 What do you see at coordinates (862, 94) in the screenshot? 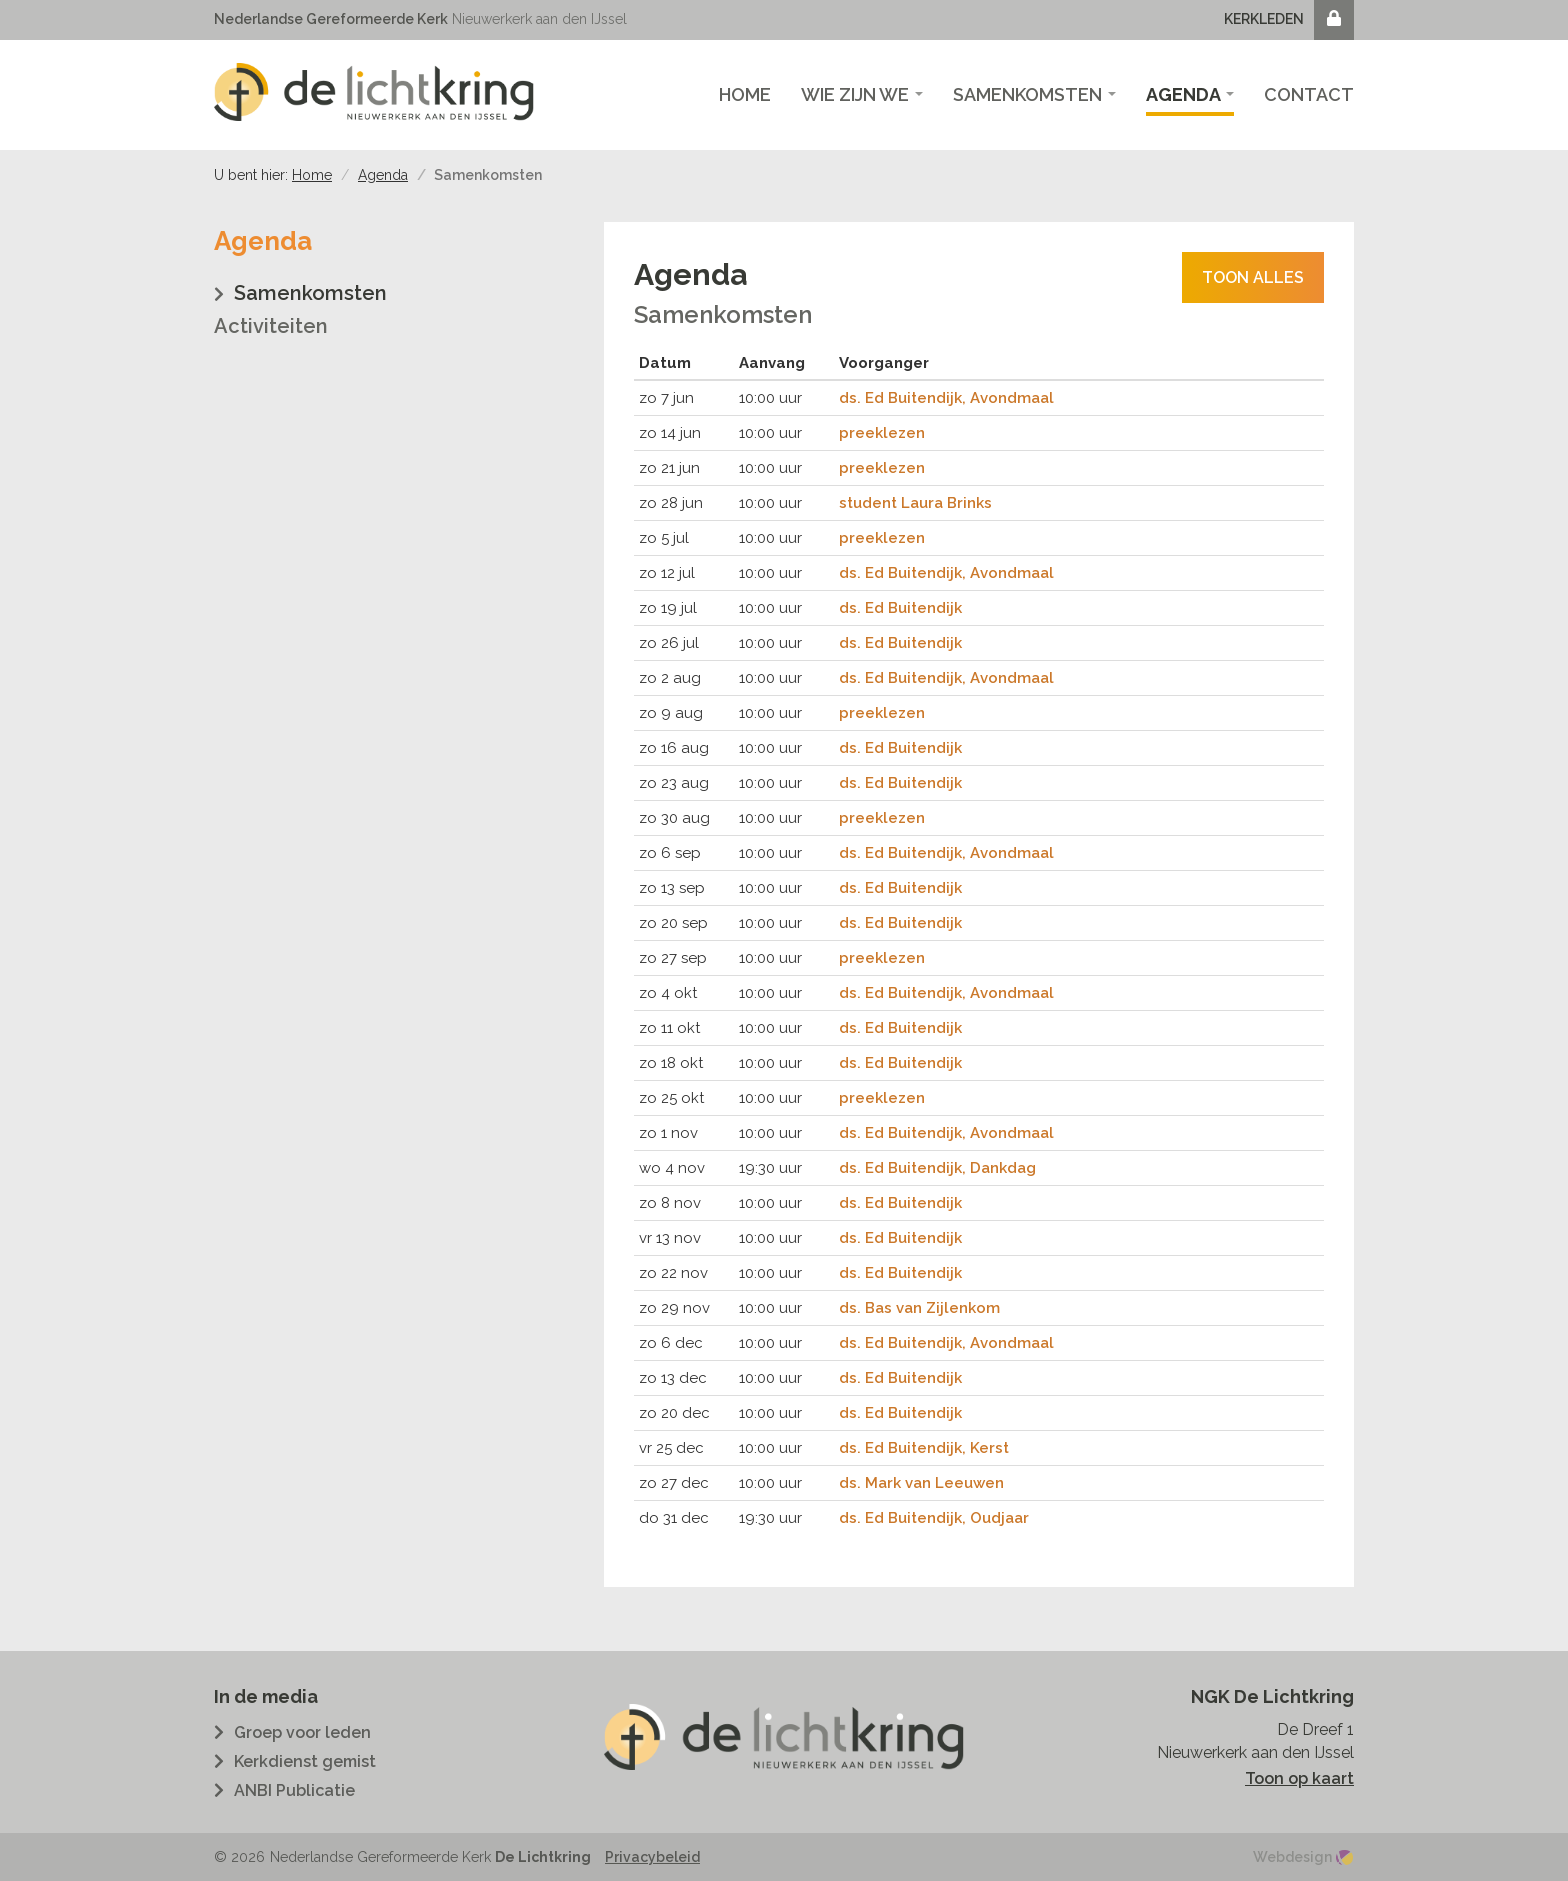
I see `Wie zijn we` at bounding box center [862, 94].